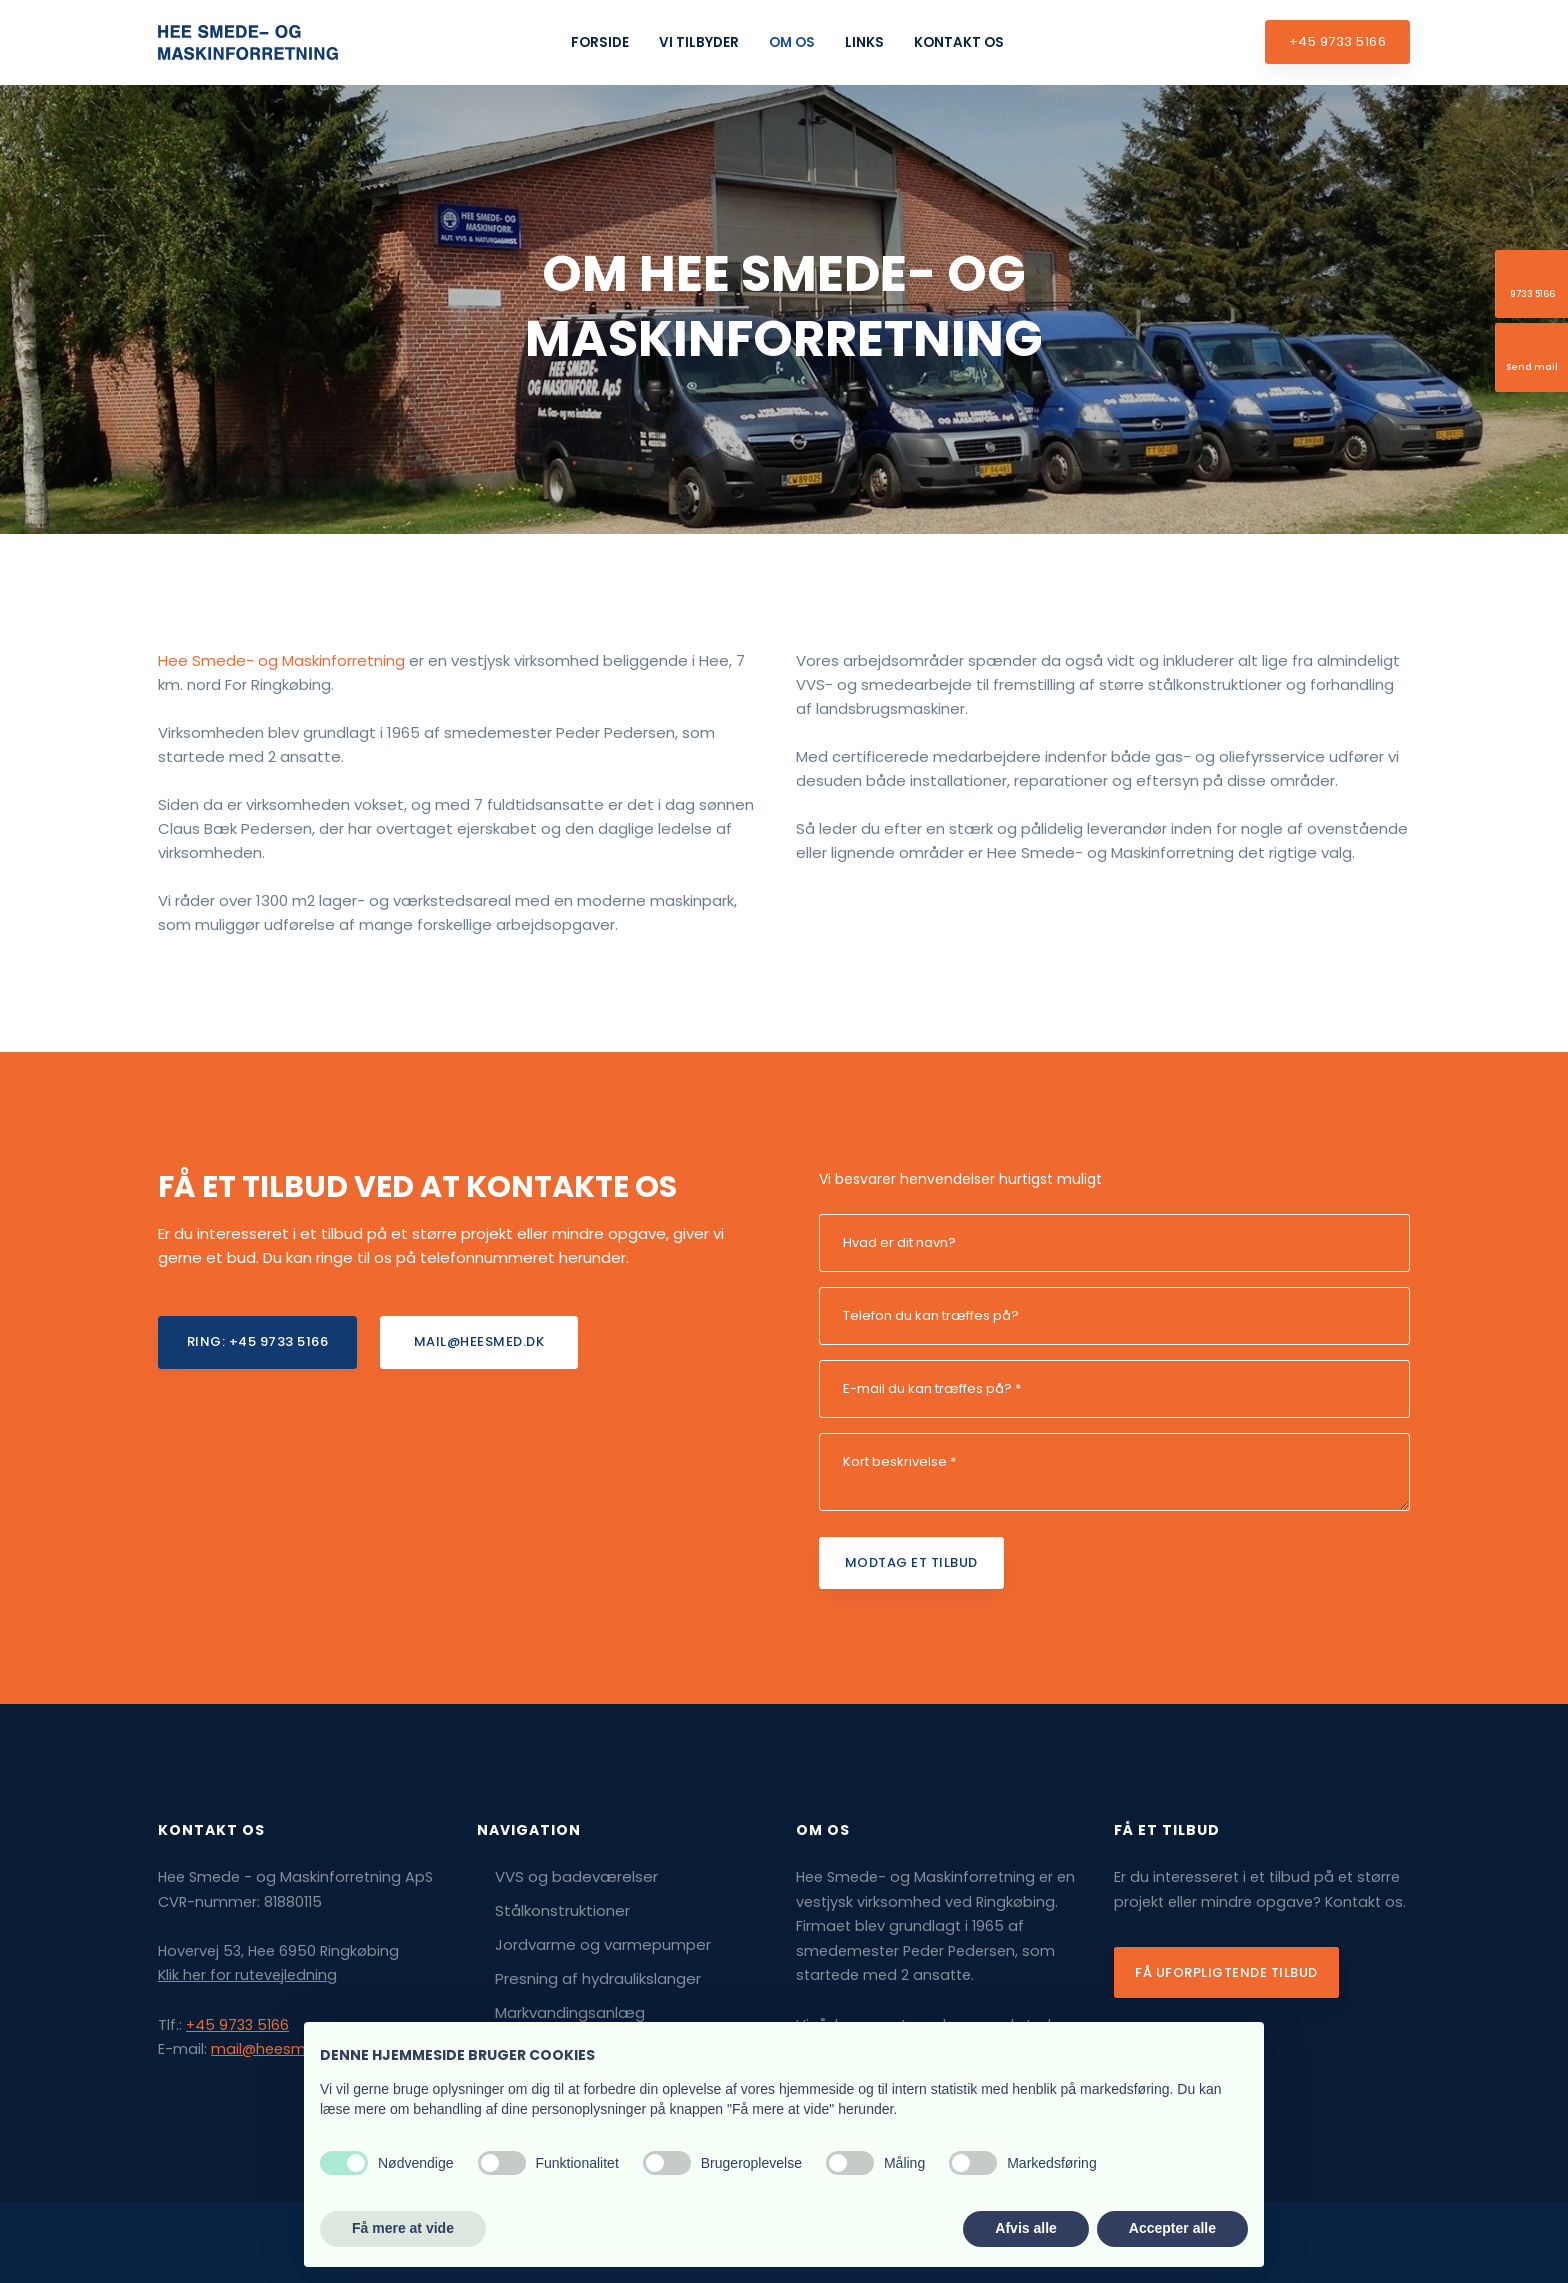 Image resolution: width=1568 pixels, height=2283 pixels. I want to click on Få mere at vide [button], so click(403, 2228).